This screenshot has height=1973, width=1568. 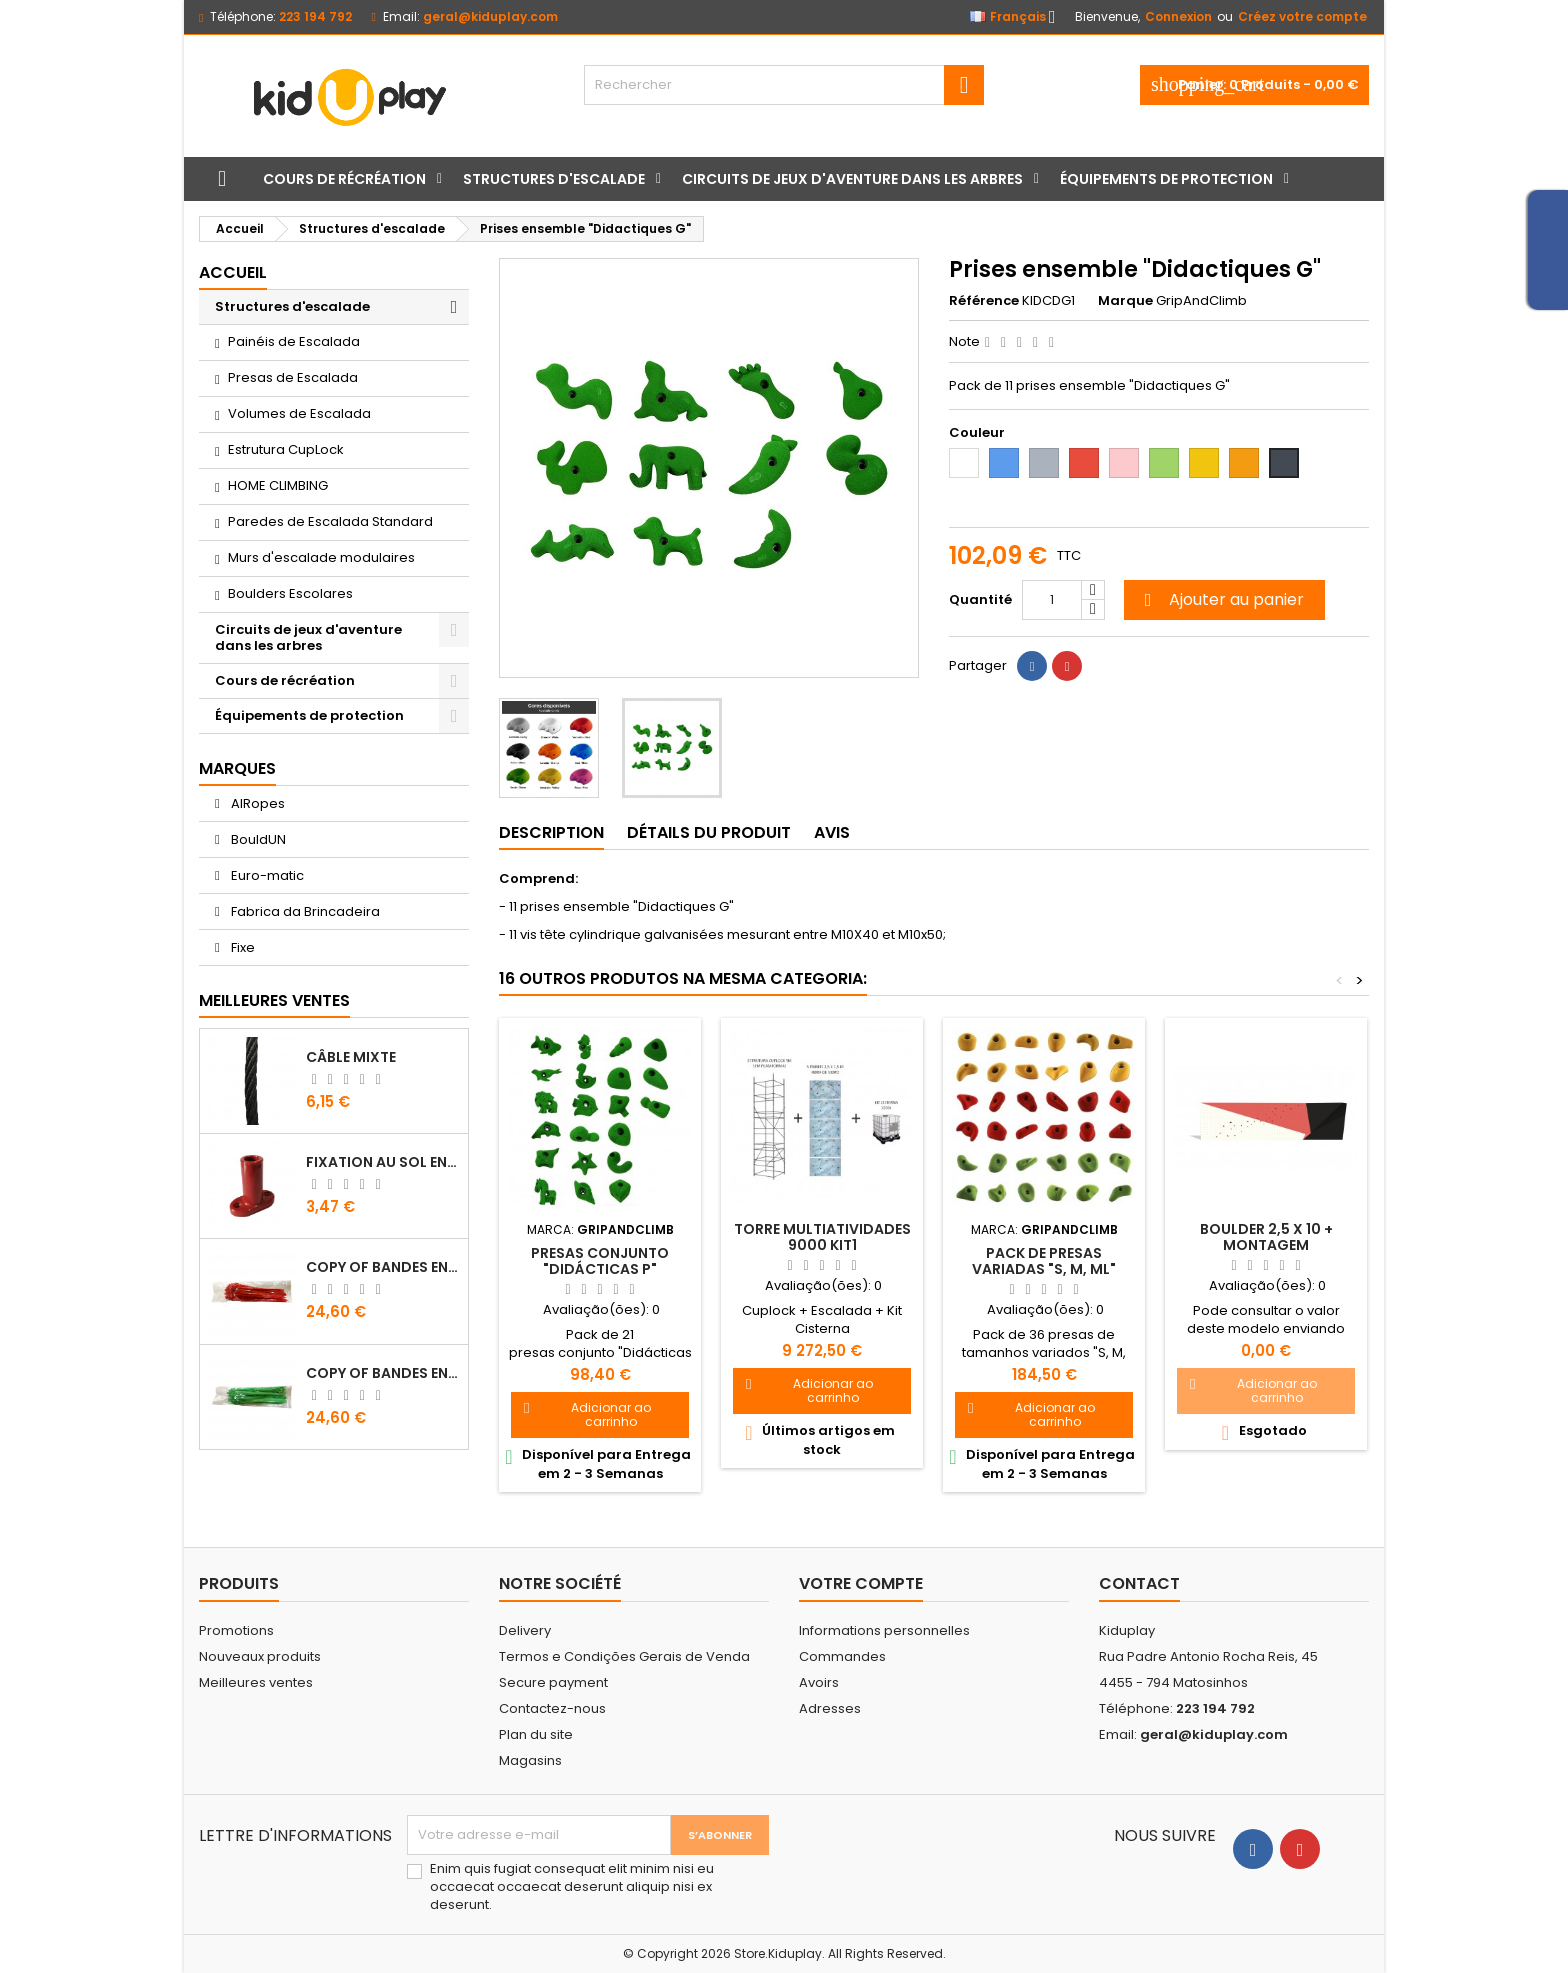 What do you see at coordinates (241, 947) in the screenshot?
I see `Fixe` at bounding box center [241, 947].